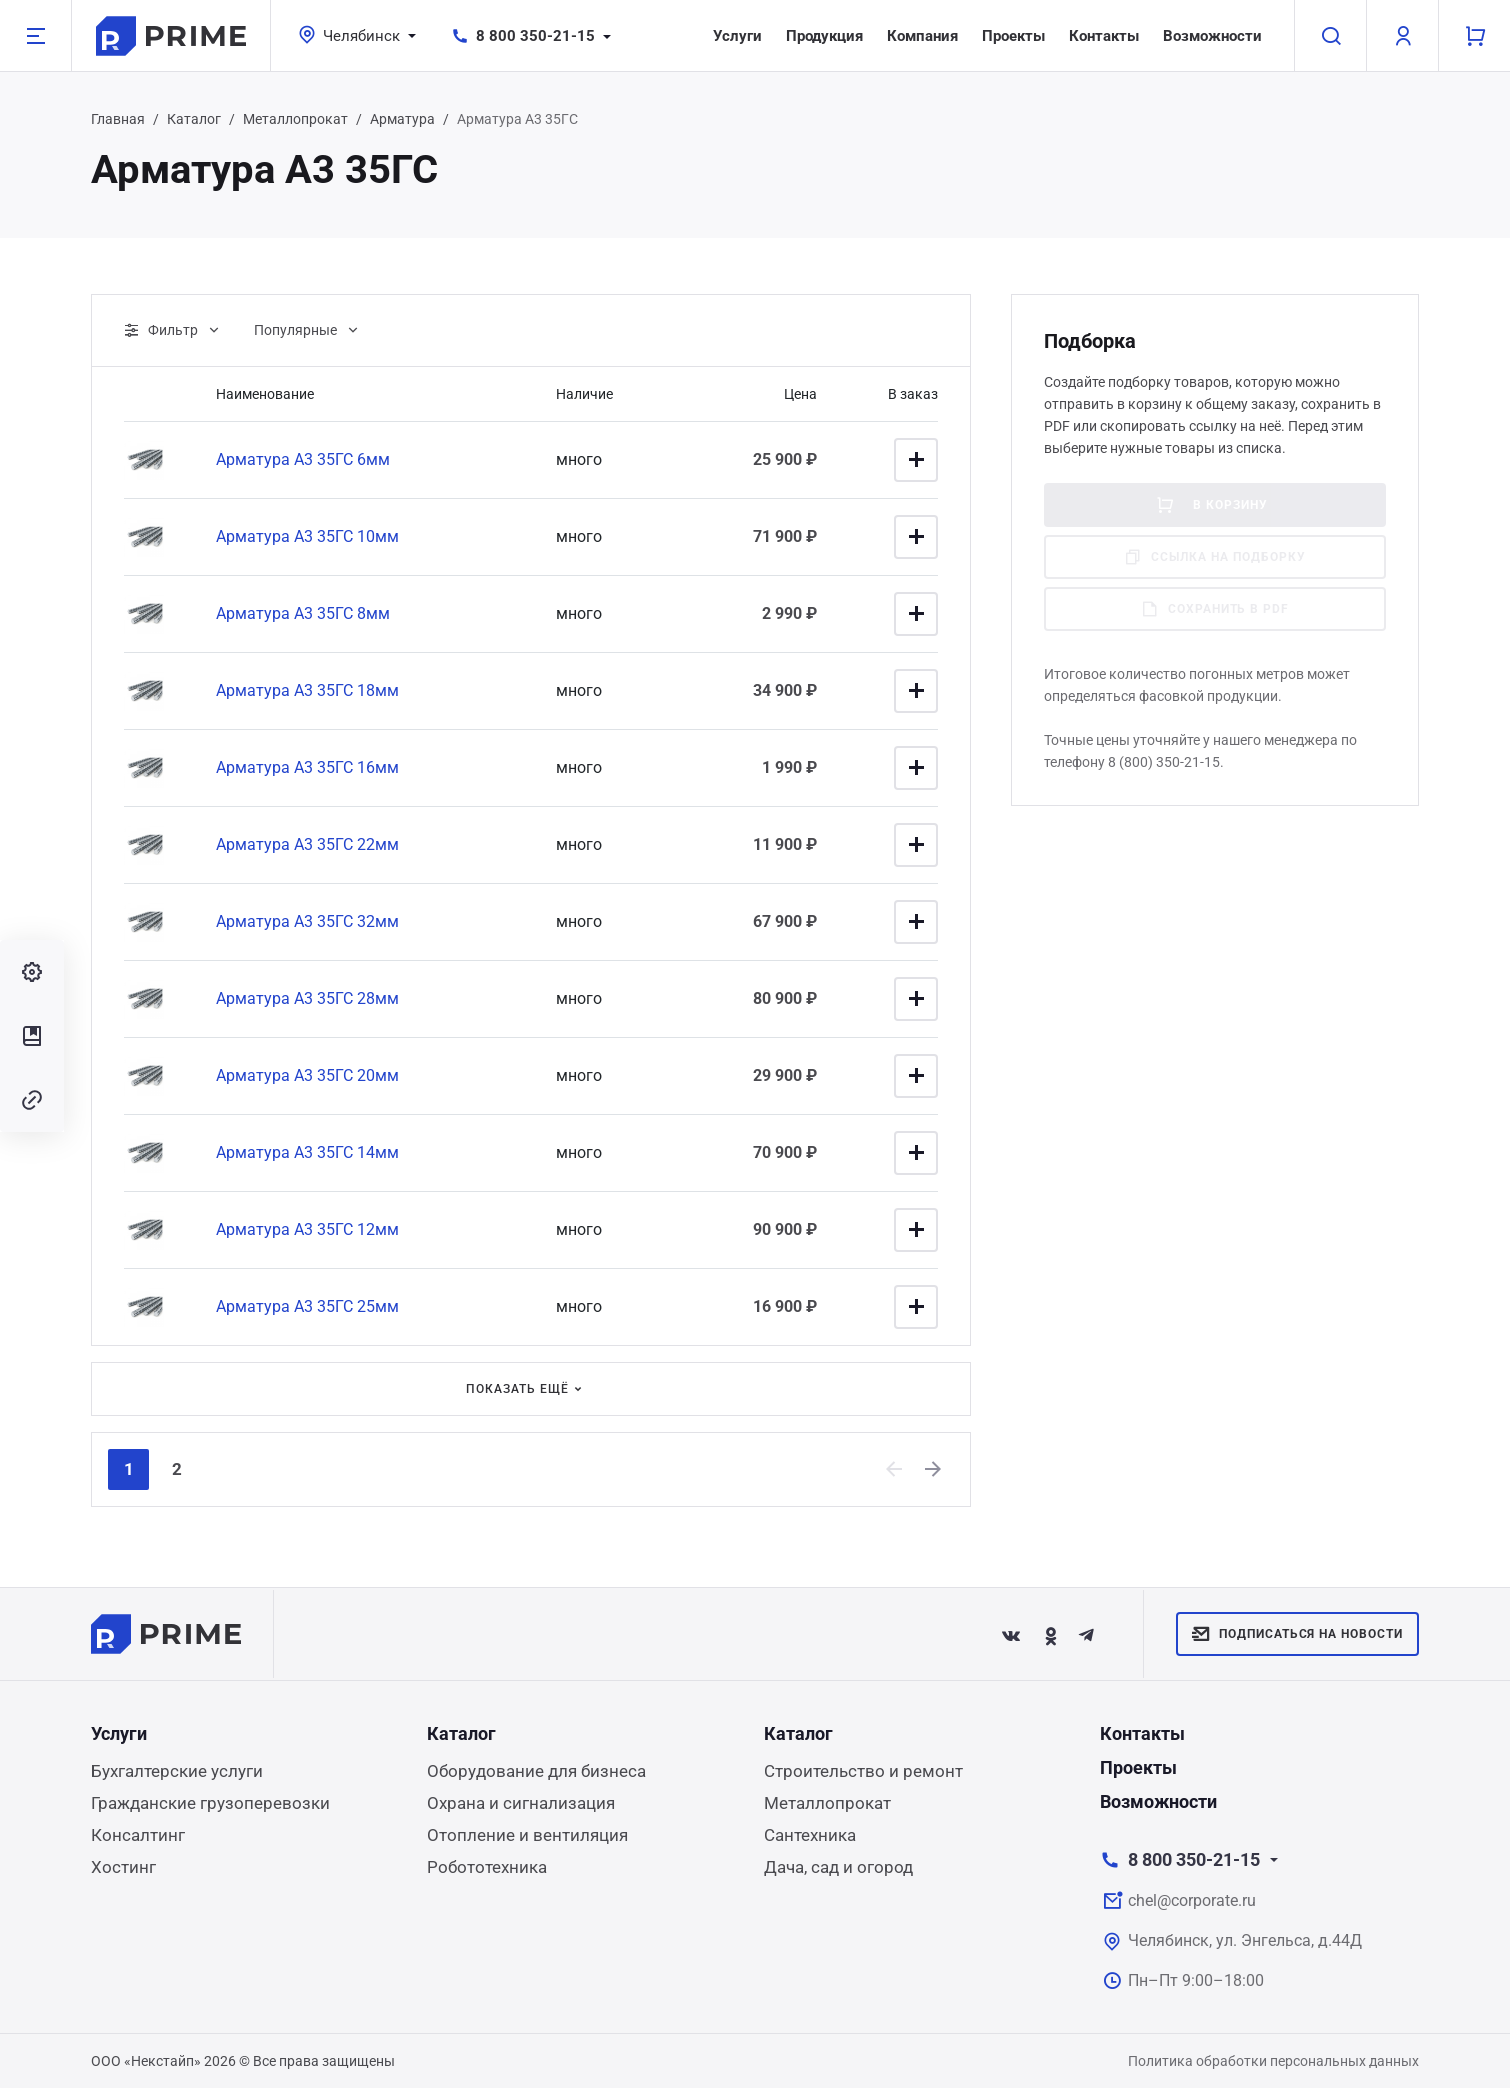 The height and width of the screenshot is (2088, 1510). I want to click on Арматура А3 35ГС 22мм, so click(307, 844).